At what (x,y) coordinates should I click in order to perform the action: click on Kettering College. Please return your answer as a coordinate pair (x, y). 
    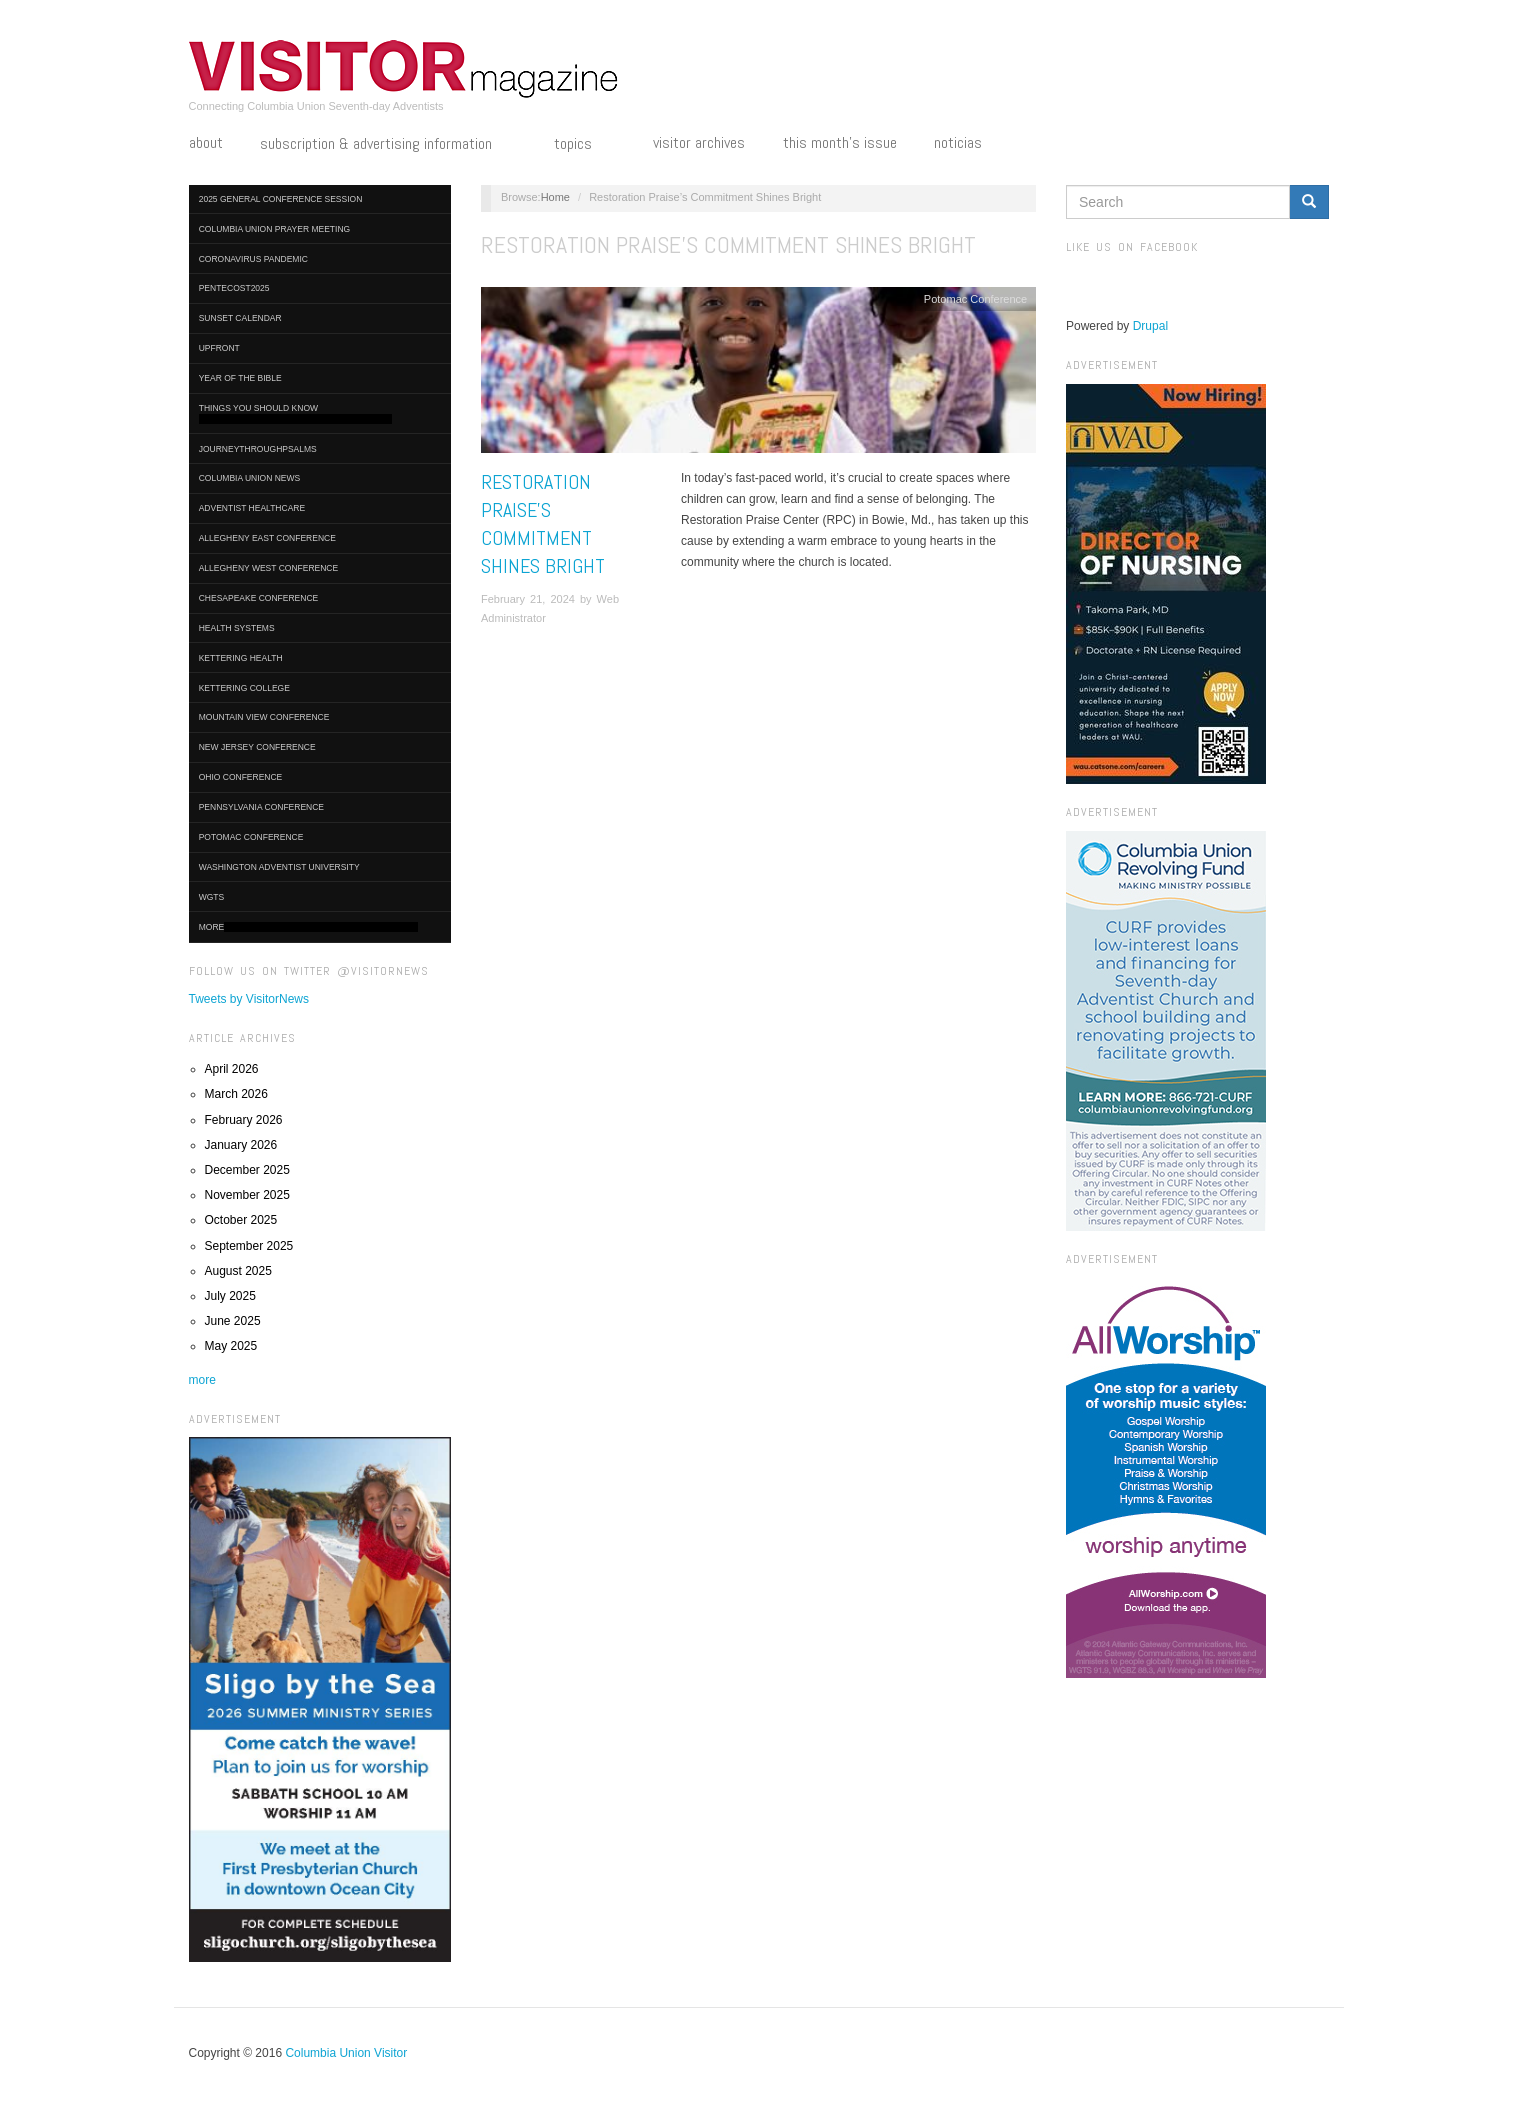
    Looking at the image, I should click on (244, 688).